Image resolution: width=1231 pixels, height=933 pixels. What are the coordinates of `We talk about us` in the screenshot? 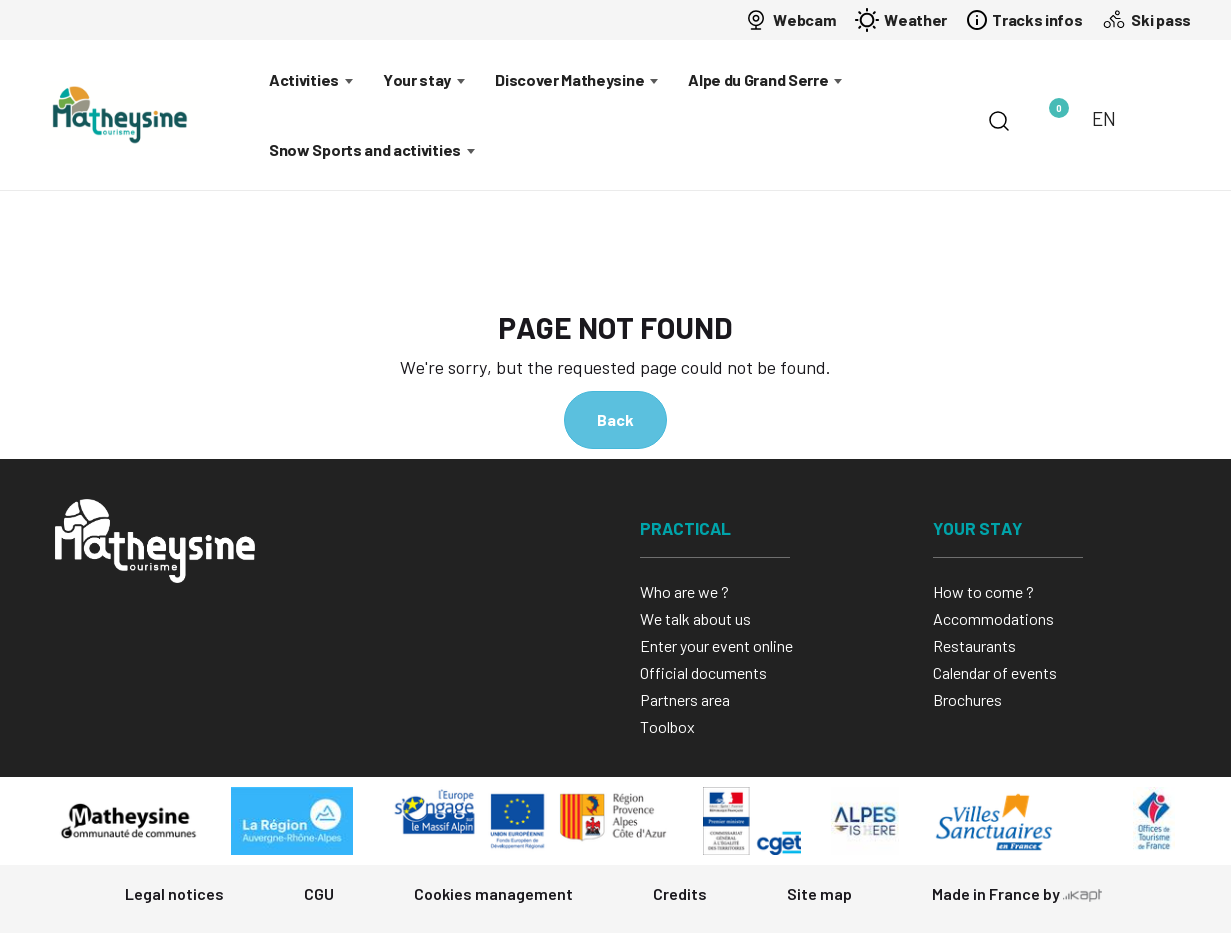 It's located at (695, 618).